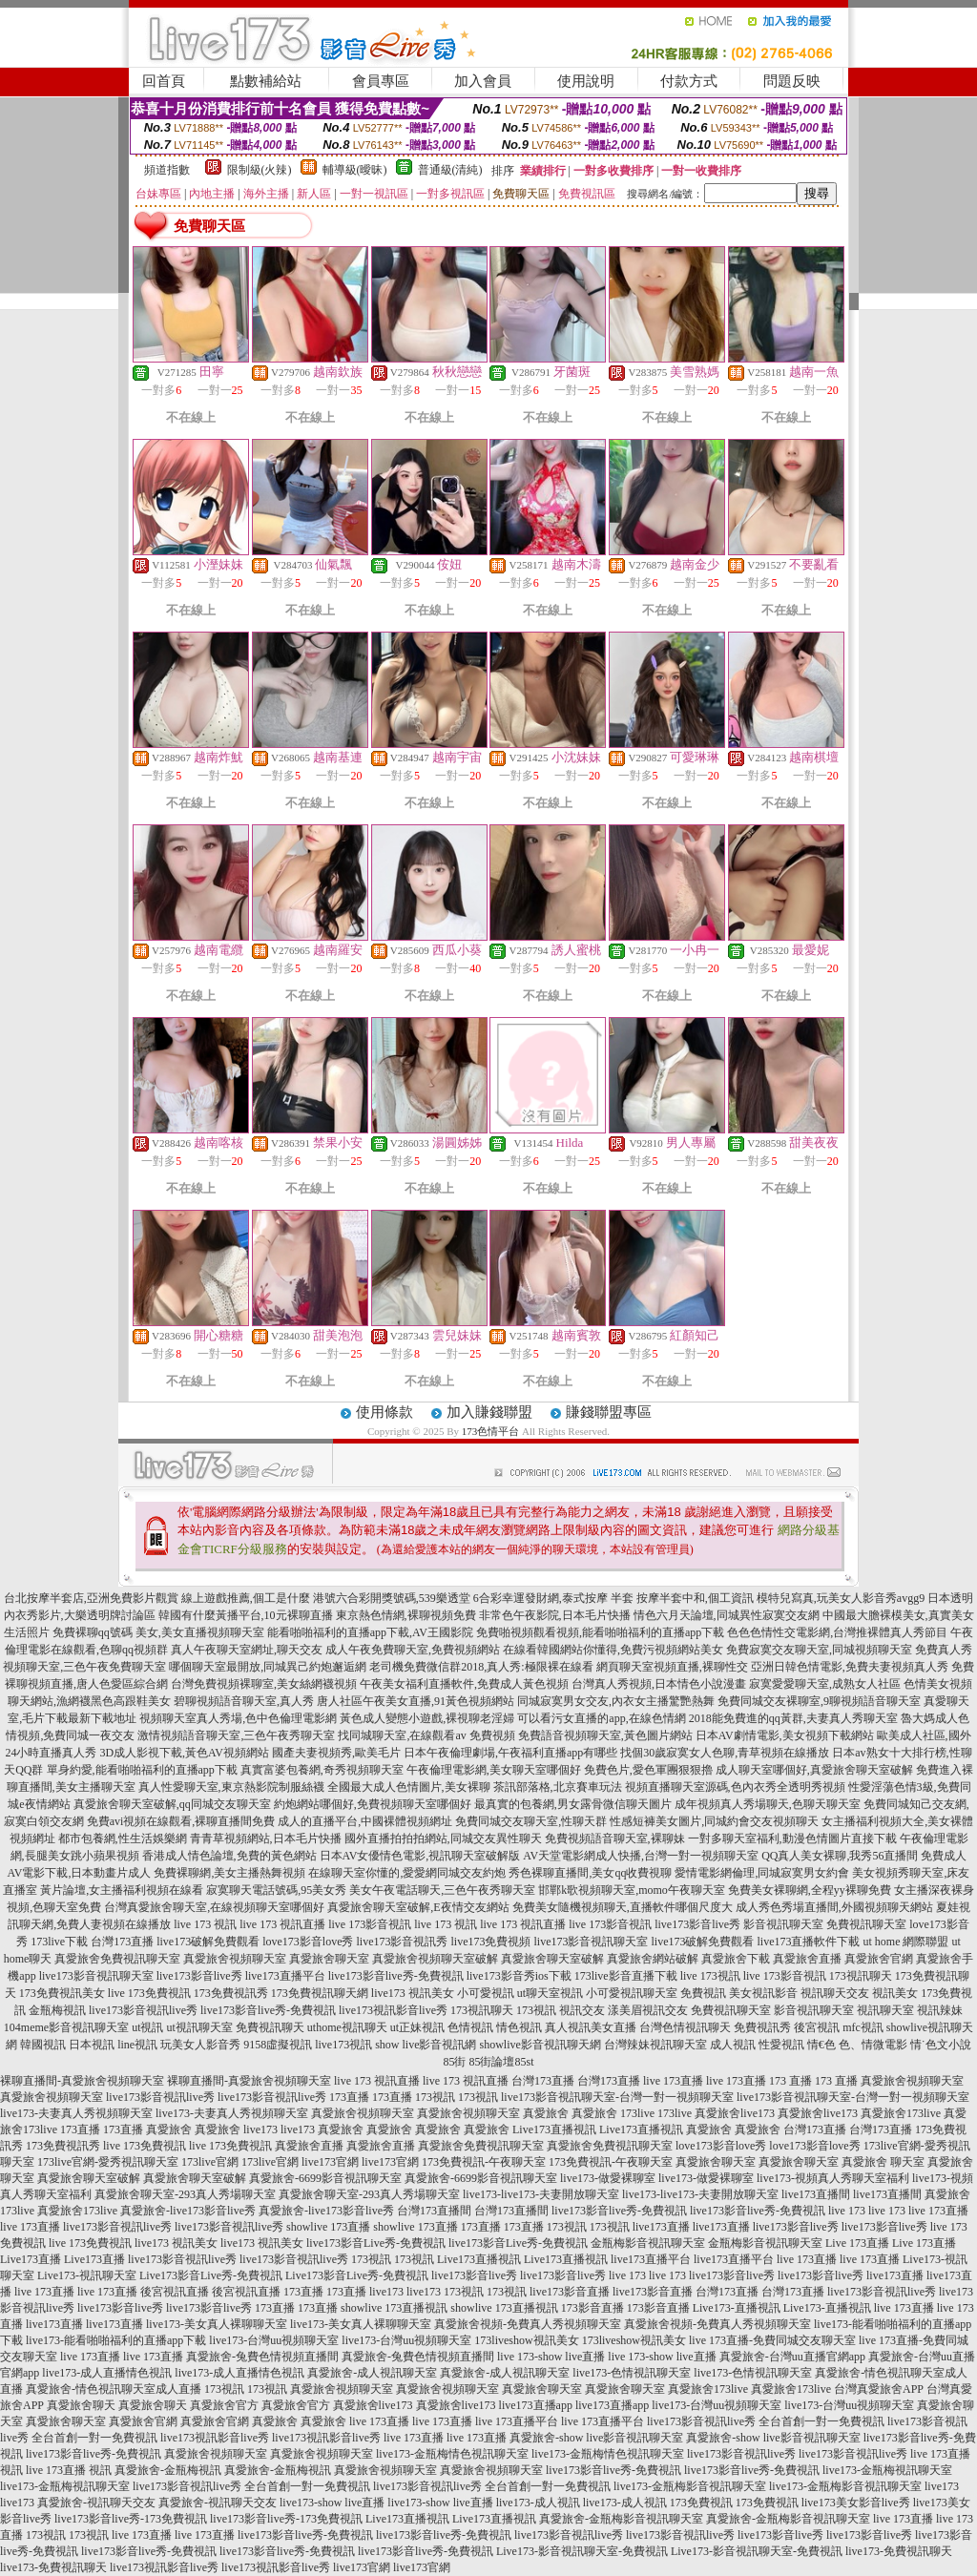  Describe the element at coordinates (940, 2010) in the screenshot. I see `視訊辣妹` at that location.